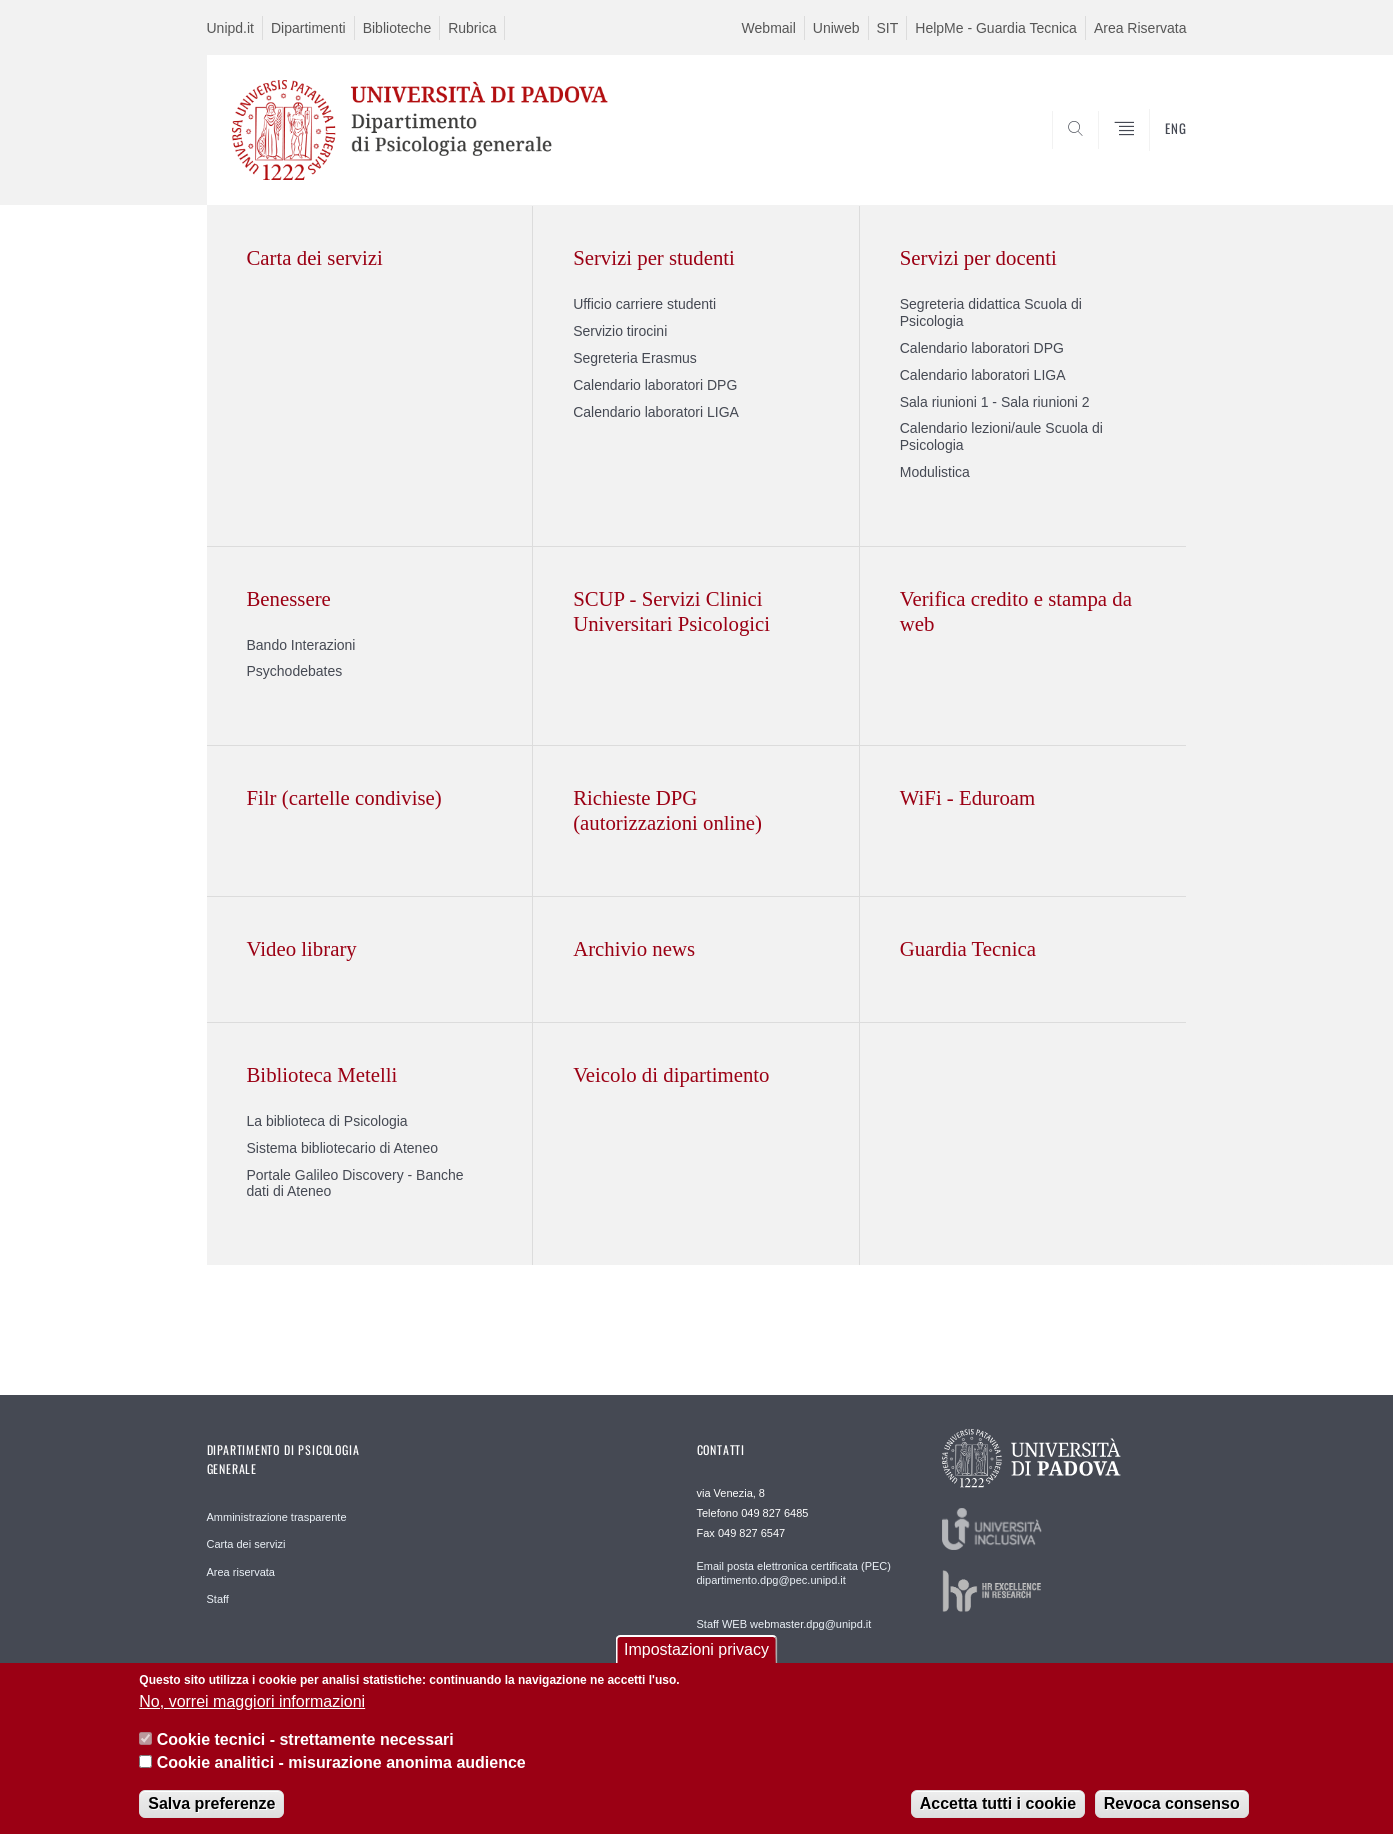 This screenshot has width=1393, height=1834. What do you see at coordinates (654, 257) in the screenshot?
I see `Servizi per studenti` at bounding box center [654, 257].